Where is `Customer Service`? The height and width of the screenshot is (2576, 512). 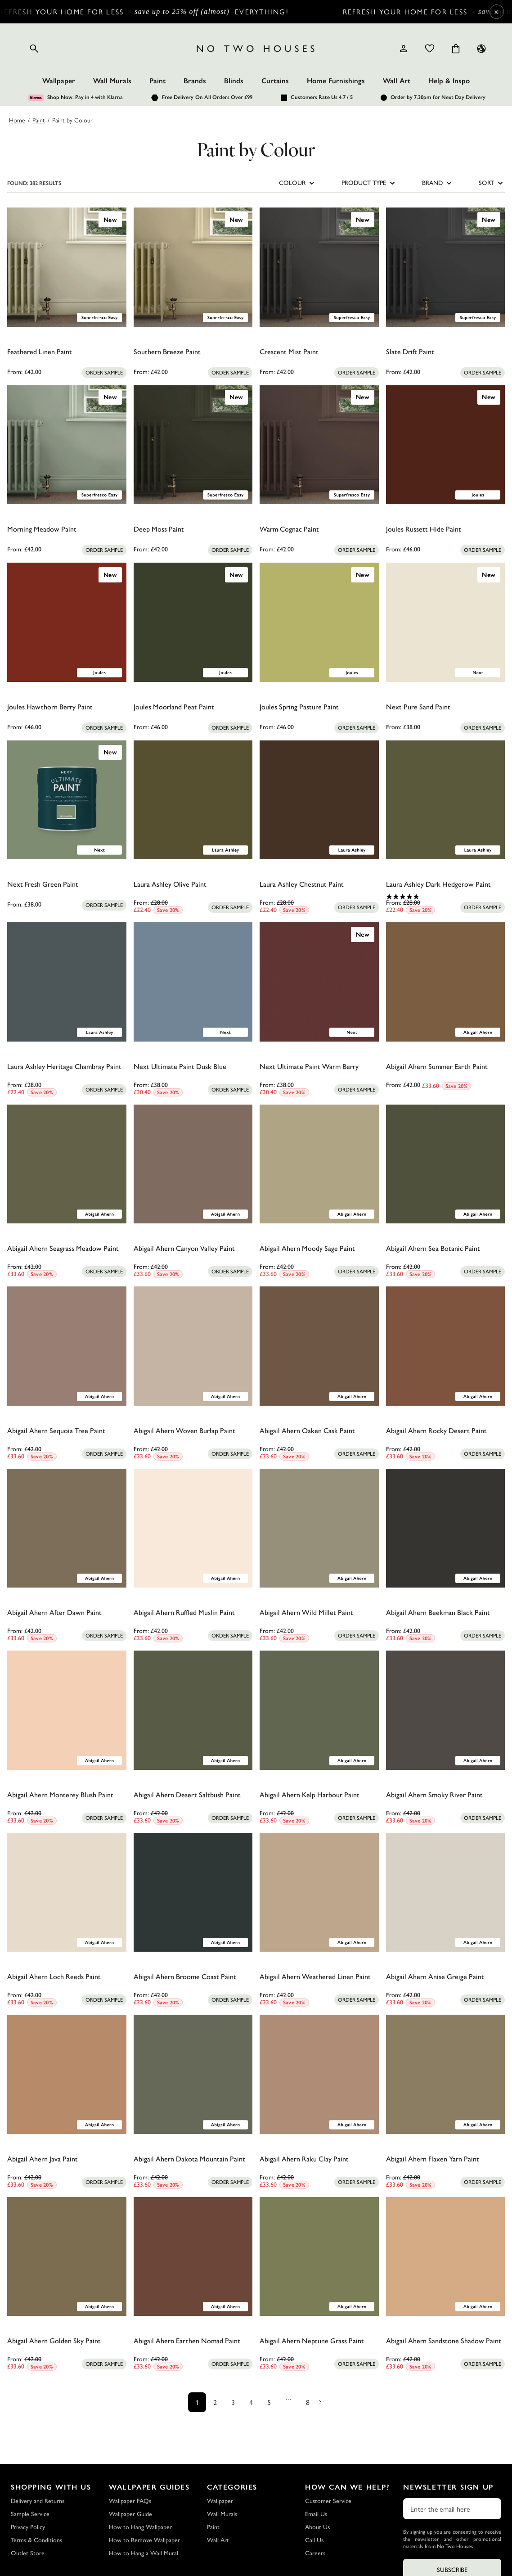
Customer Service is located at coordinates (328, 2501).